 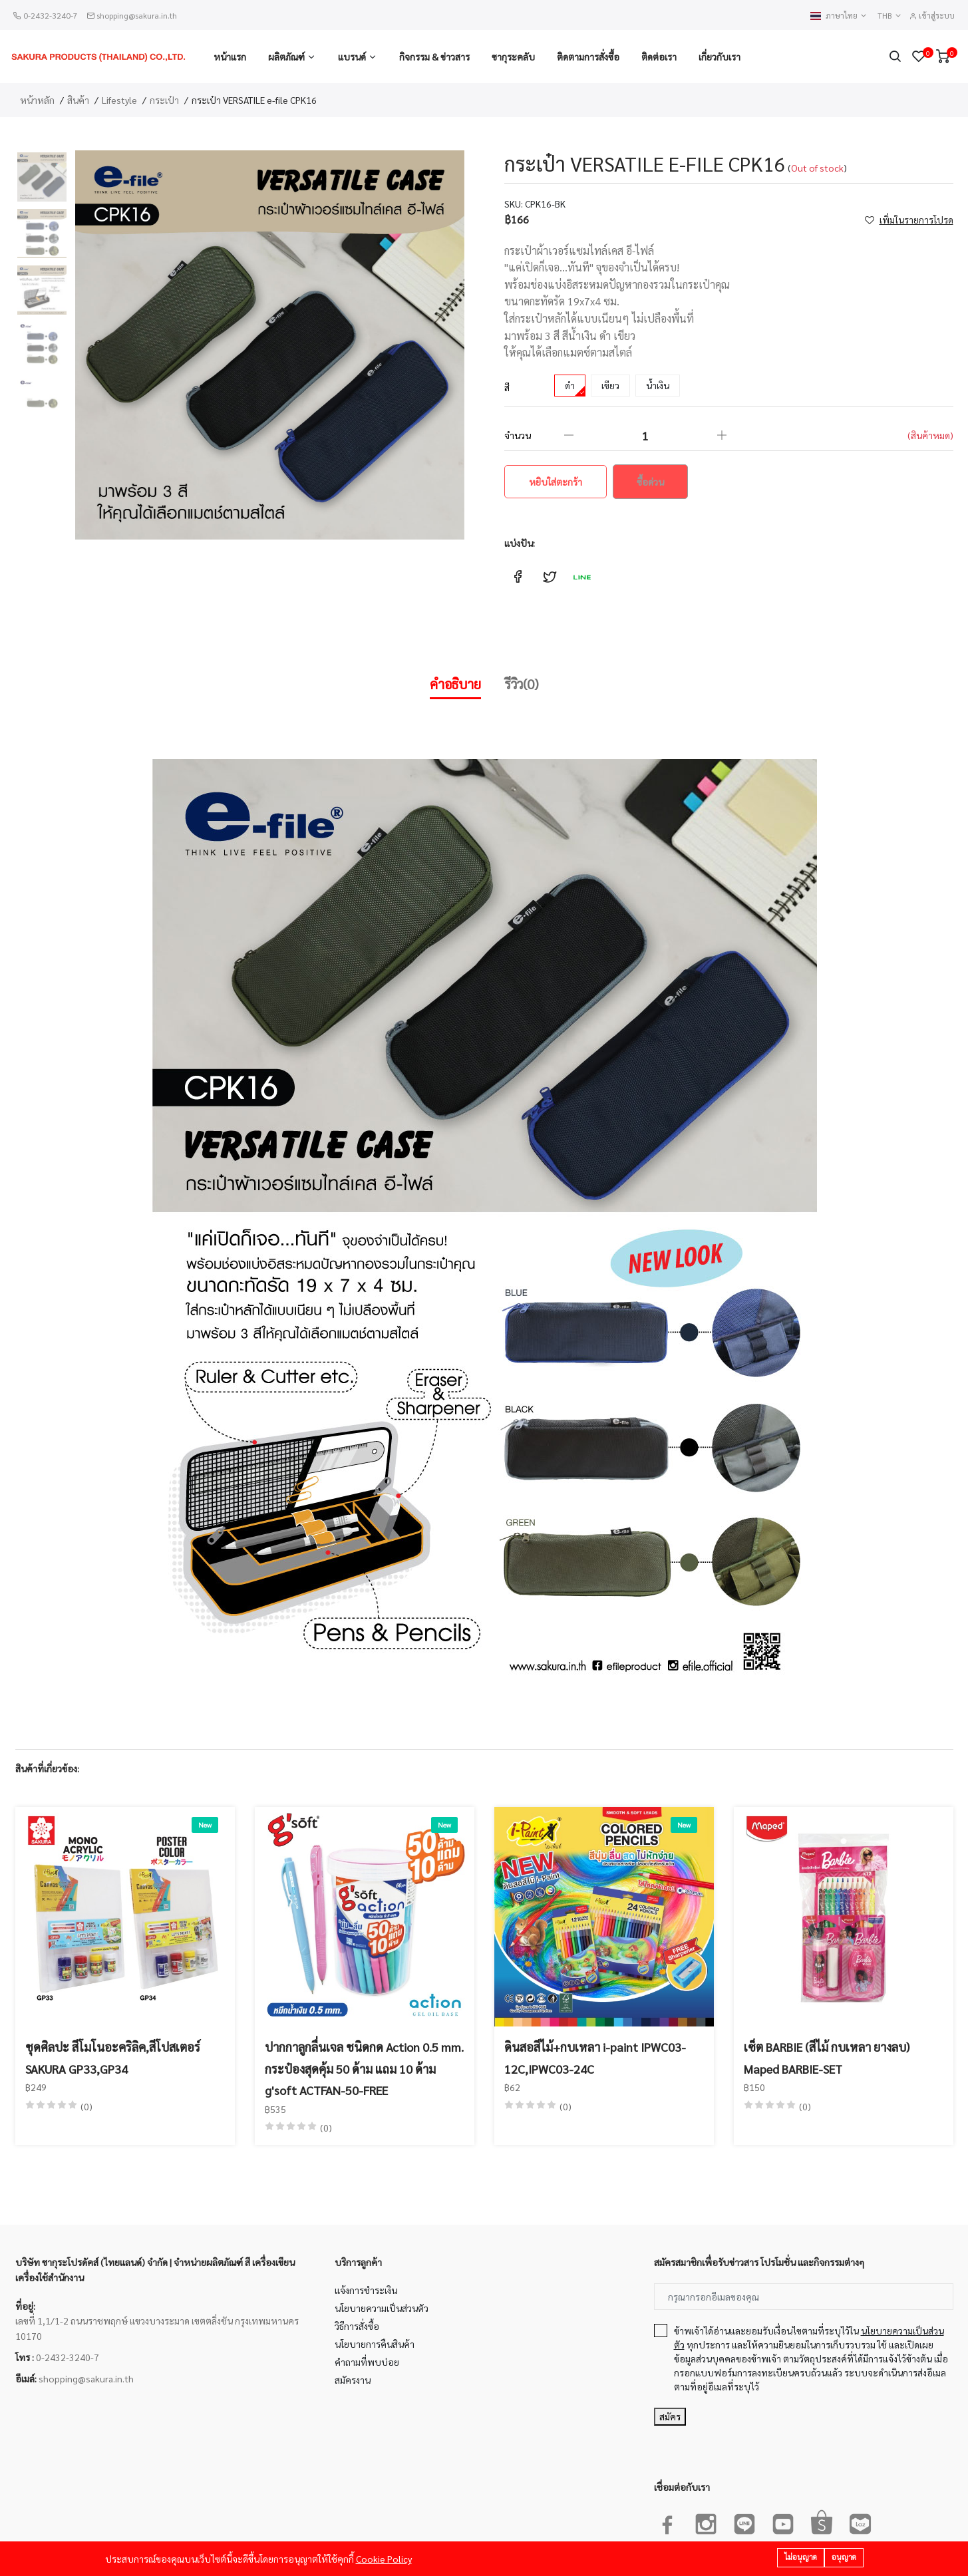 What do you see at coordinates (112, 2057) in the screenshot?
I see `ชุดศิลปะ สีโมโนอะคริลิค,สีโปสเตอร์ SAKURA GP33,GP34` at bounding box center [112, 2057].